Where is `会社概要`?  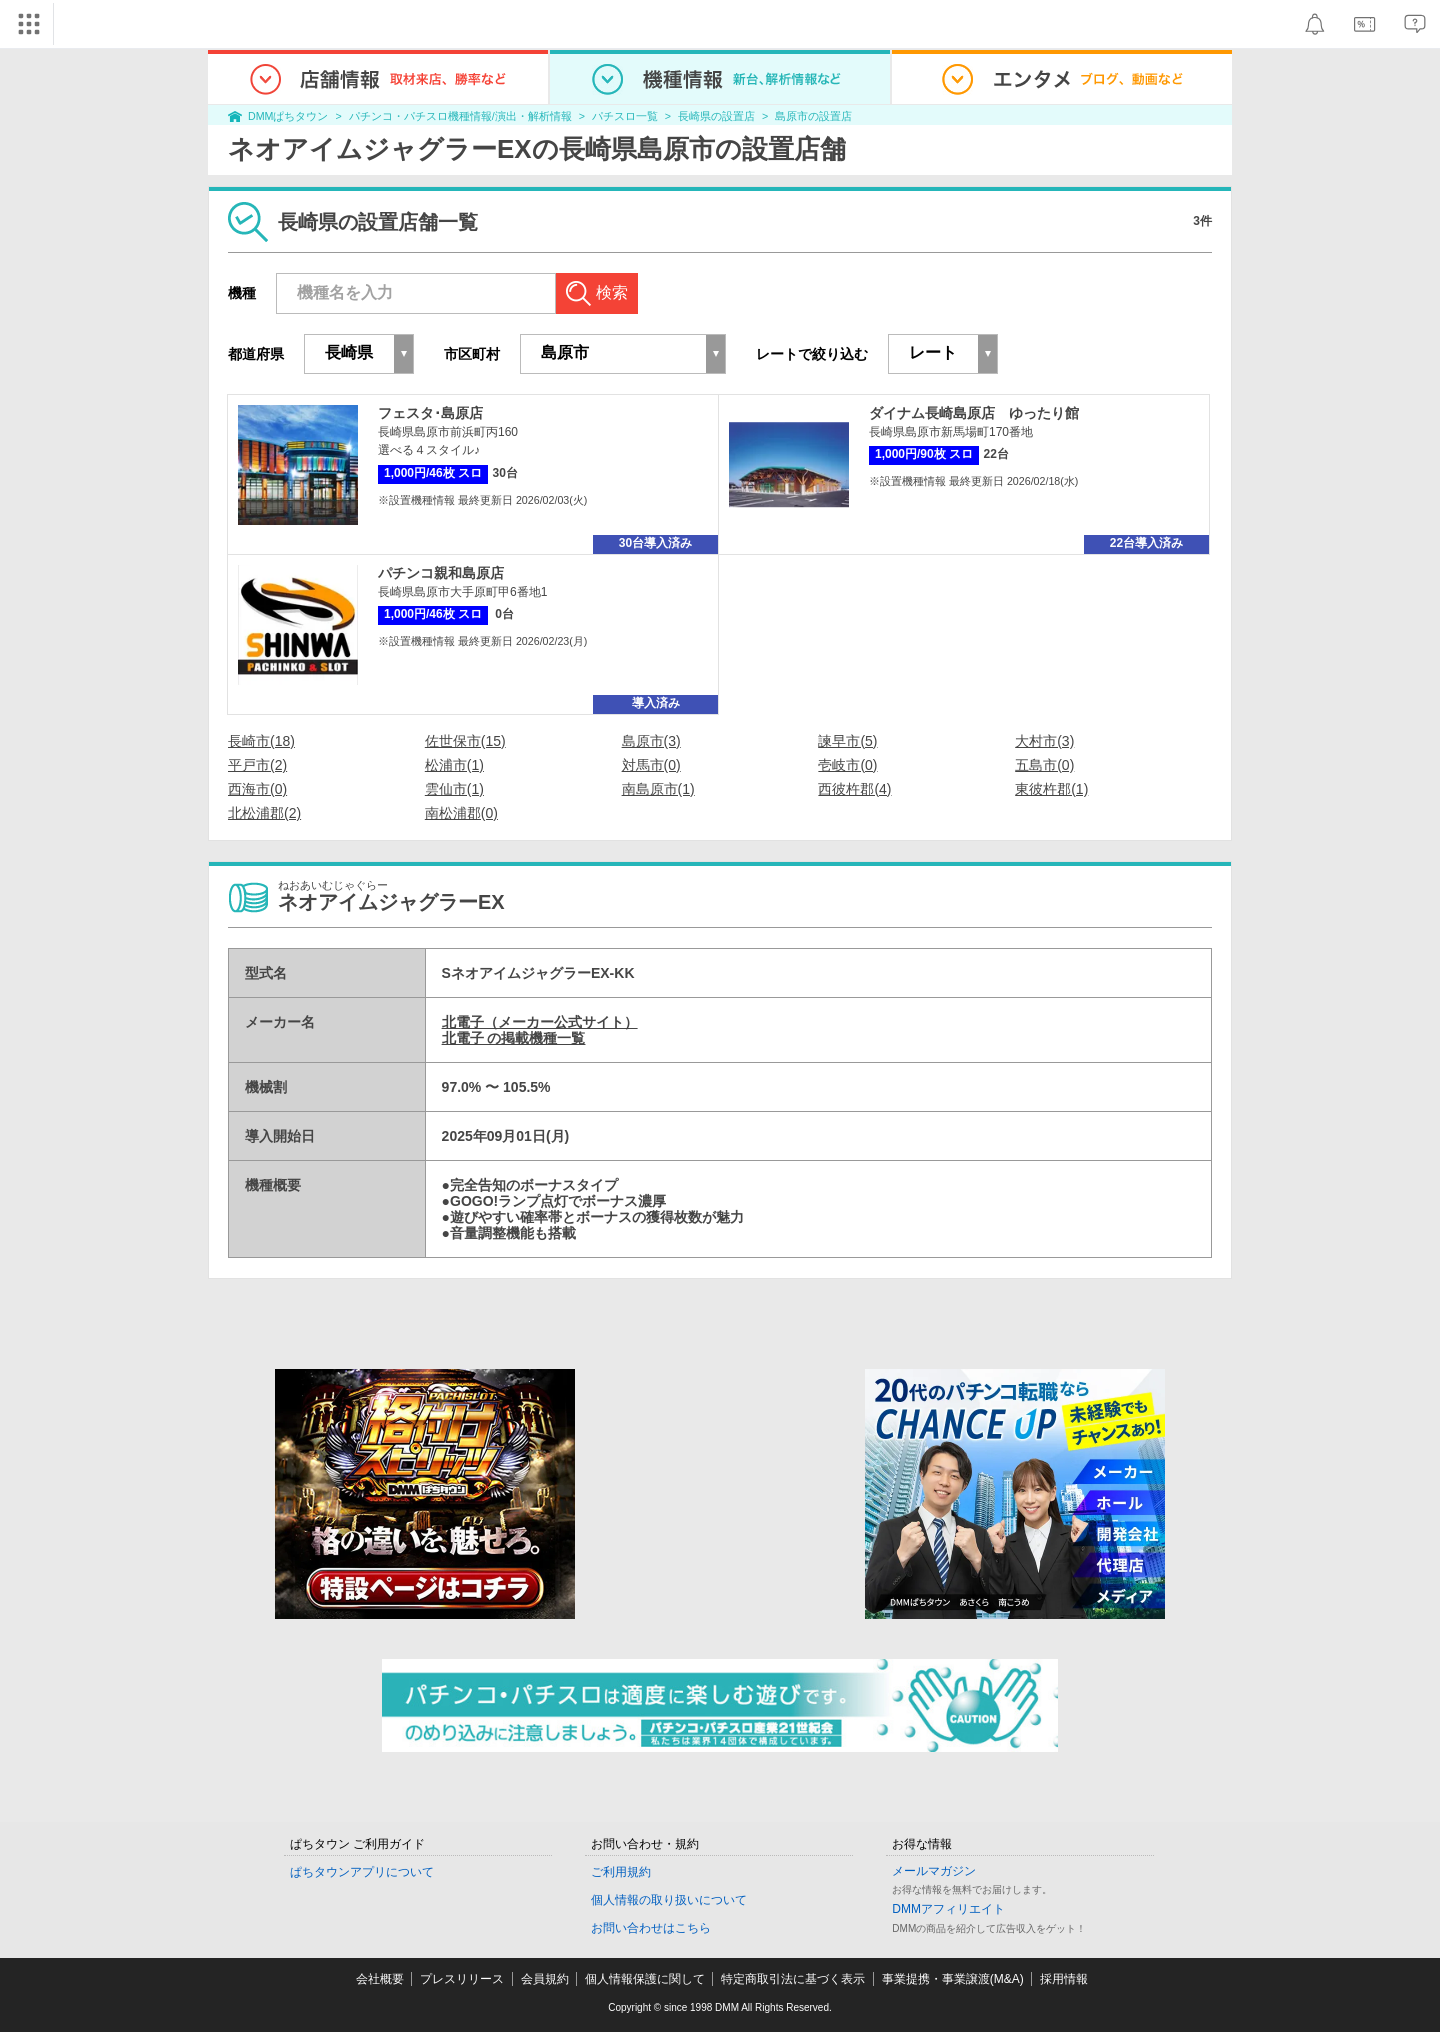
会社概要 is located at coordinates (380, 1979).